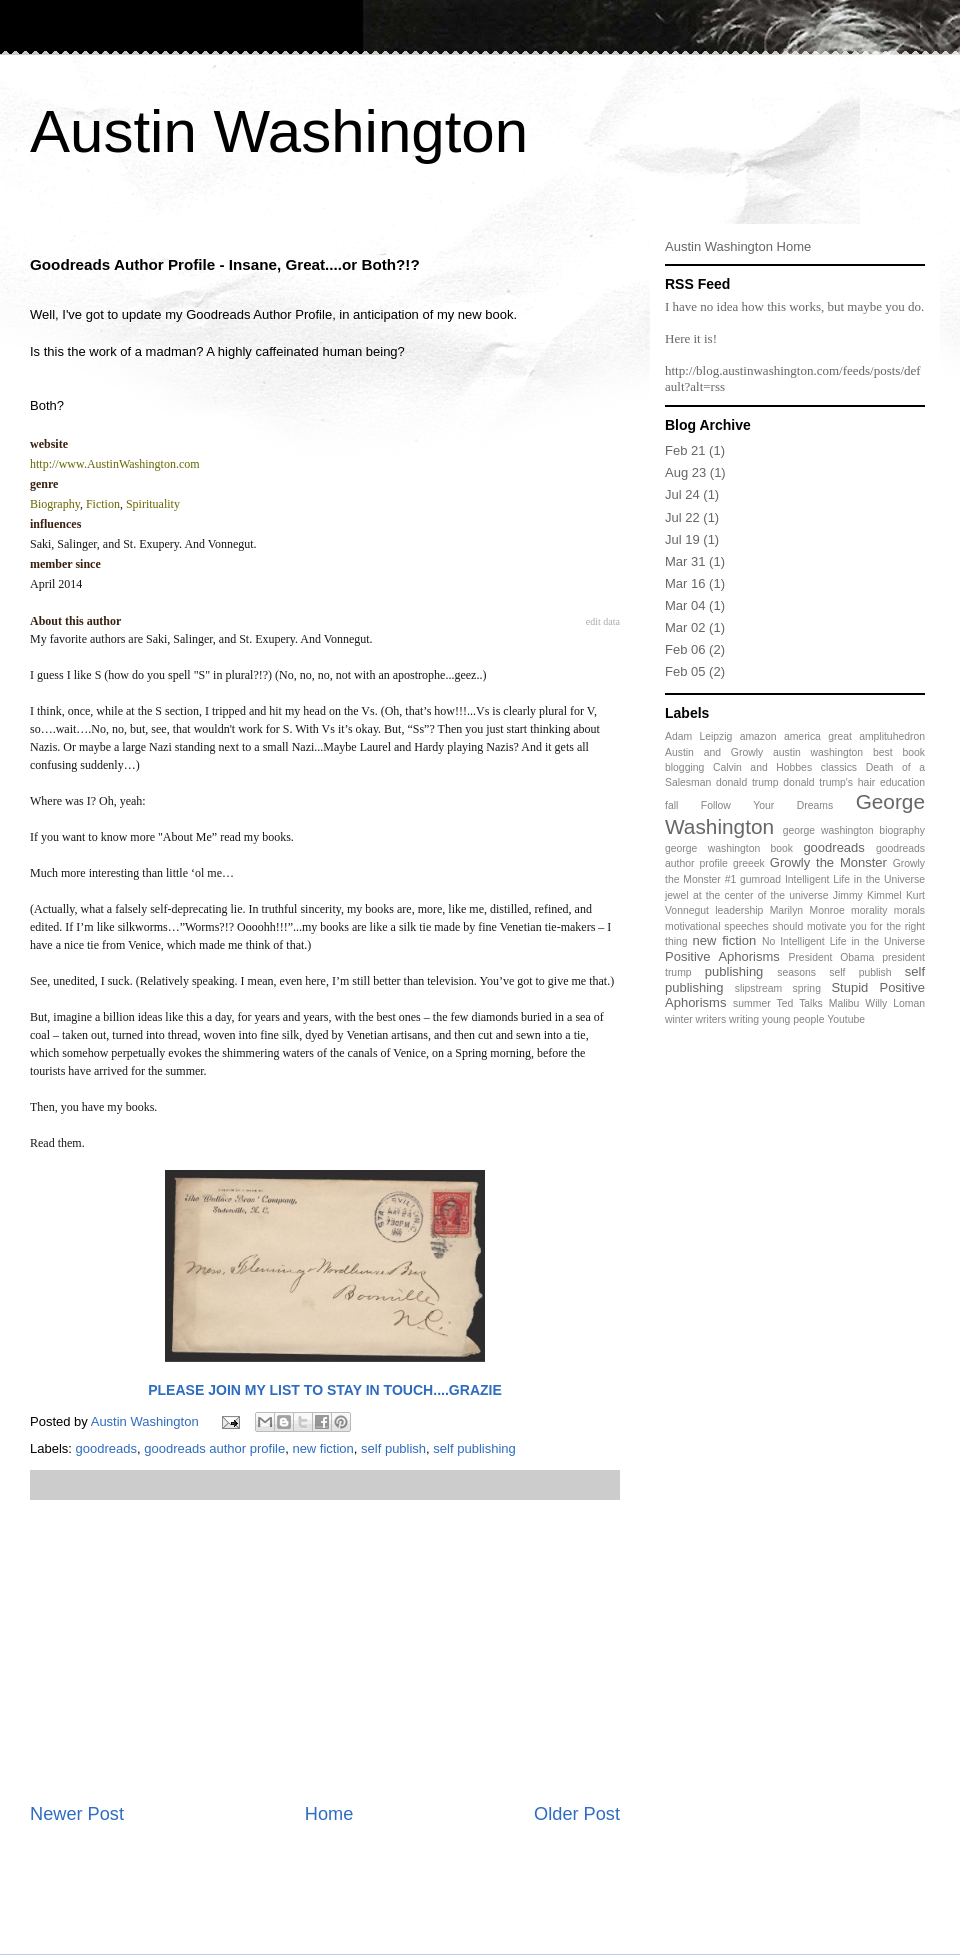  I want to click on http://www.AustinWashington.com, so click(115, 464).